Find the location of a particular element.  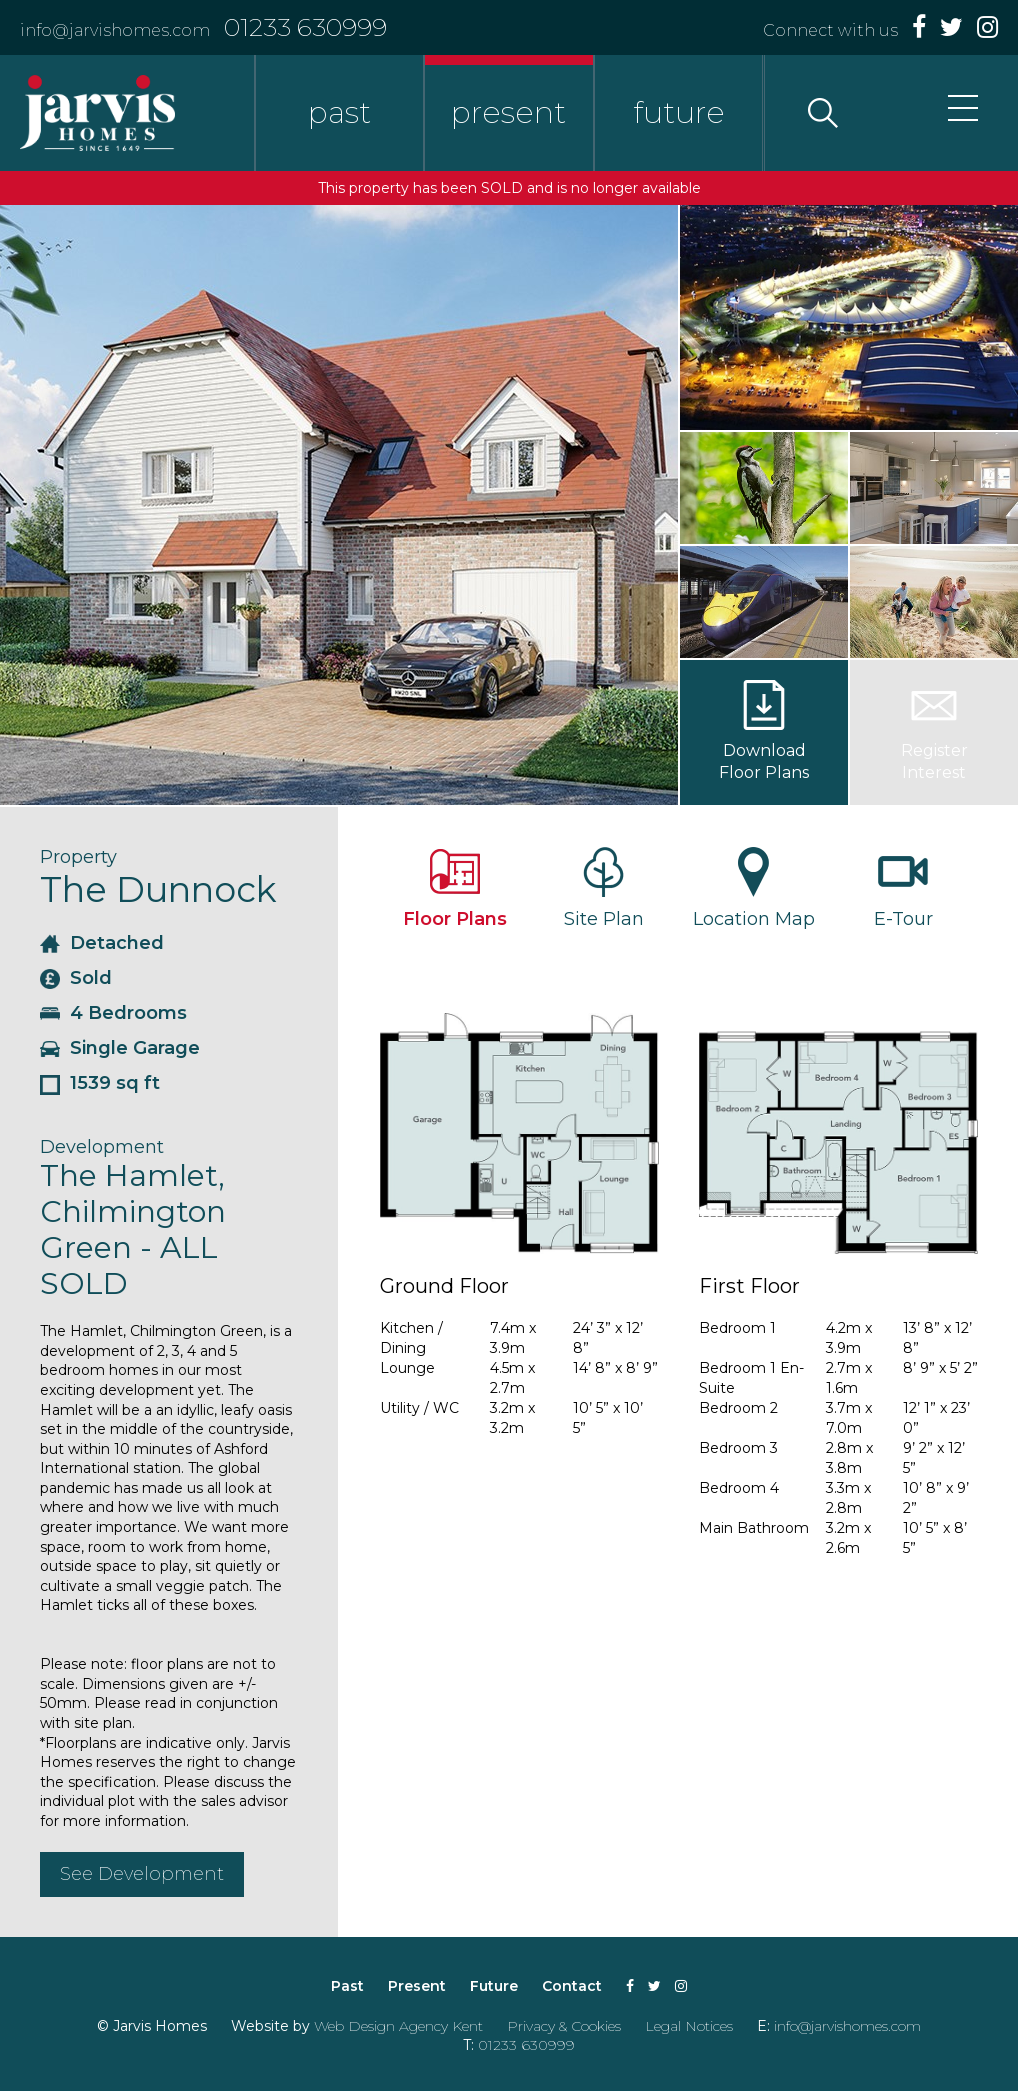

See Development is located at coordinates (142, 1874).